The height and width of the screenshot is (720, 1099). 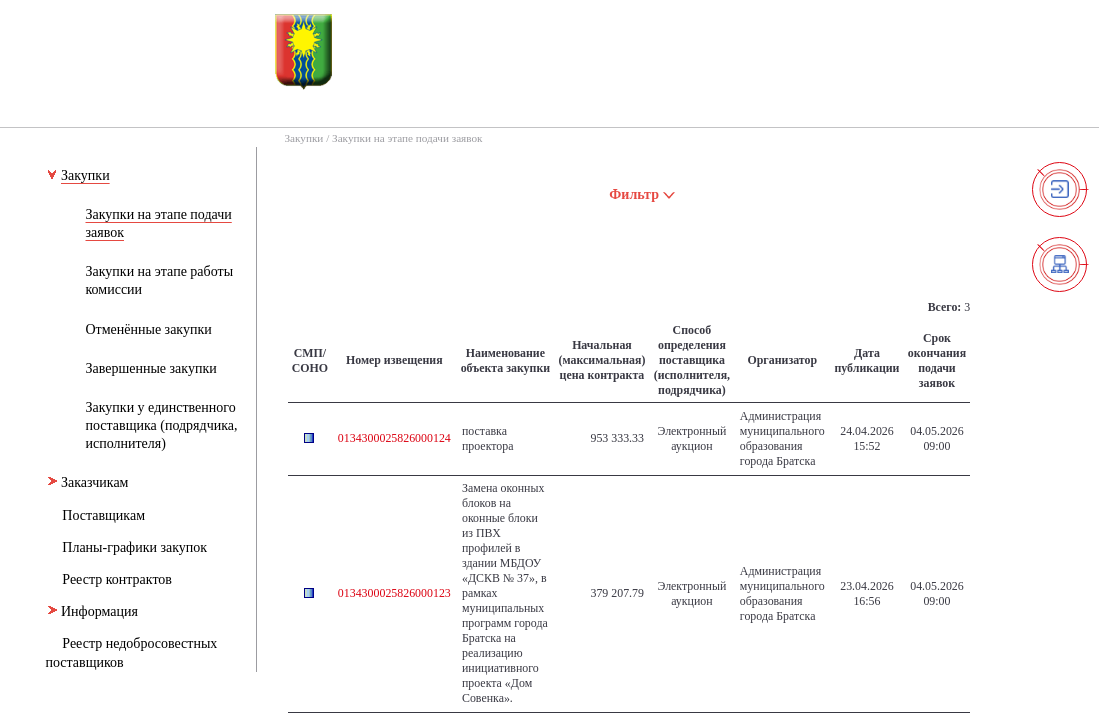 I want to click on Номер извещения, so click(x=394, y=360).